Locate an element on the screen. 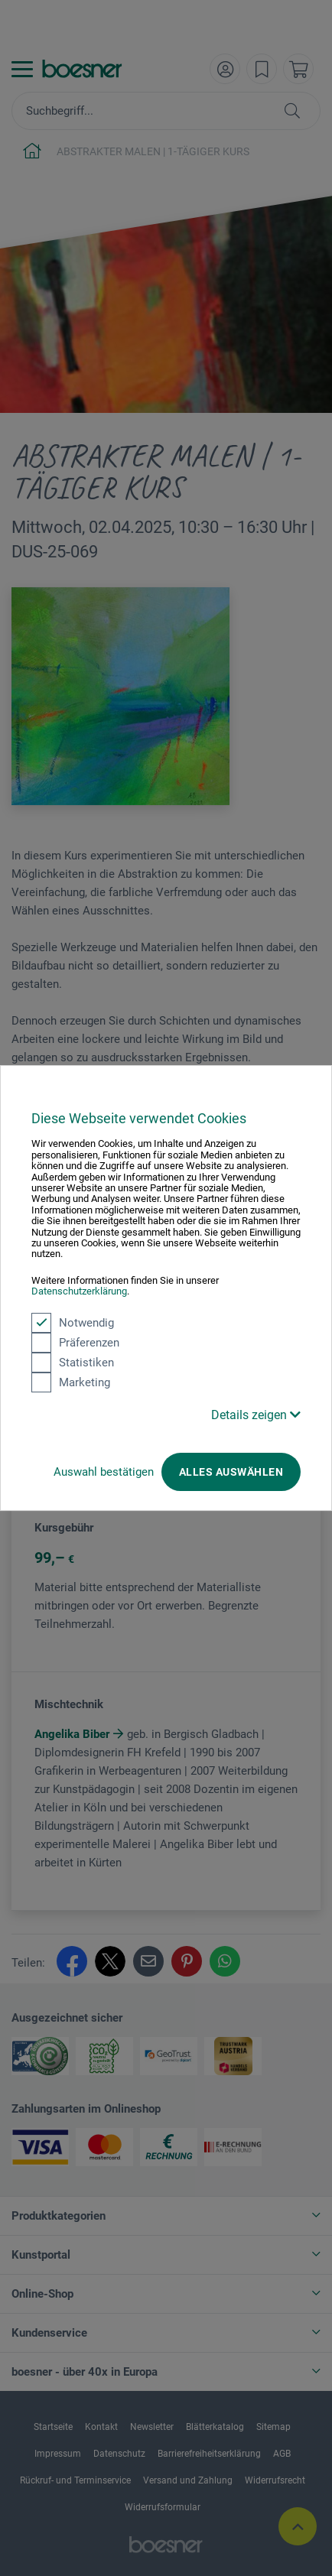 The image size is (332, 2576). Details zeigen [button] is located at coordinates (256, 1415).